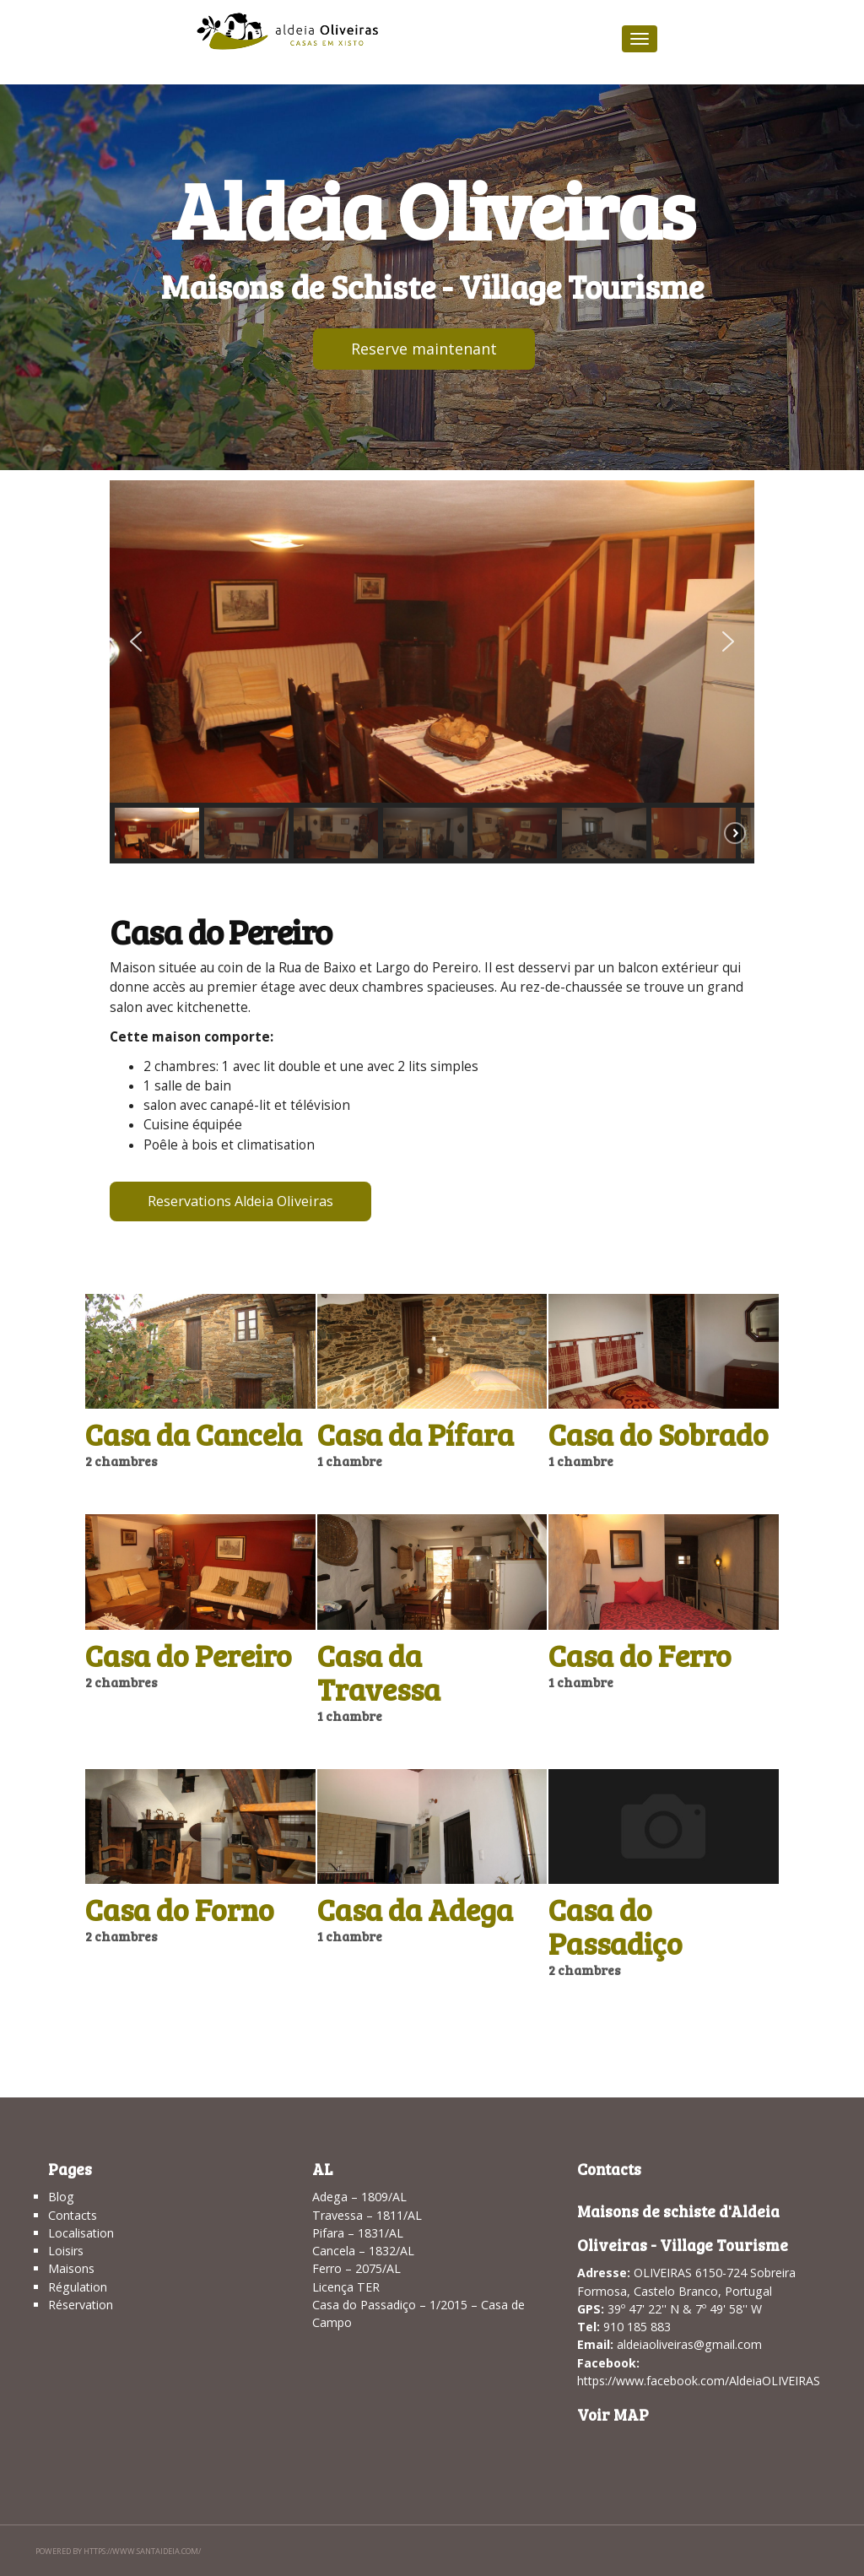 This screenshot has width=864, height=2576. Describe the element at coordinates (240, 1201) in the screenshot. I see `Reservations Aldeia Oliveiras [button]` at that location.